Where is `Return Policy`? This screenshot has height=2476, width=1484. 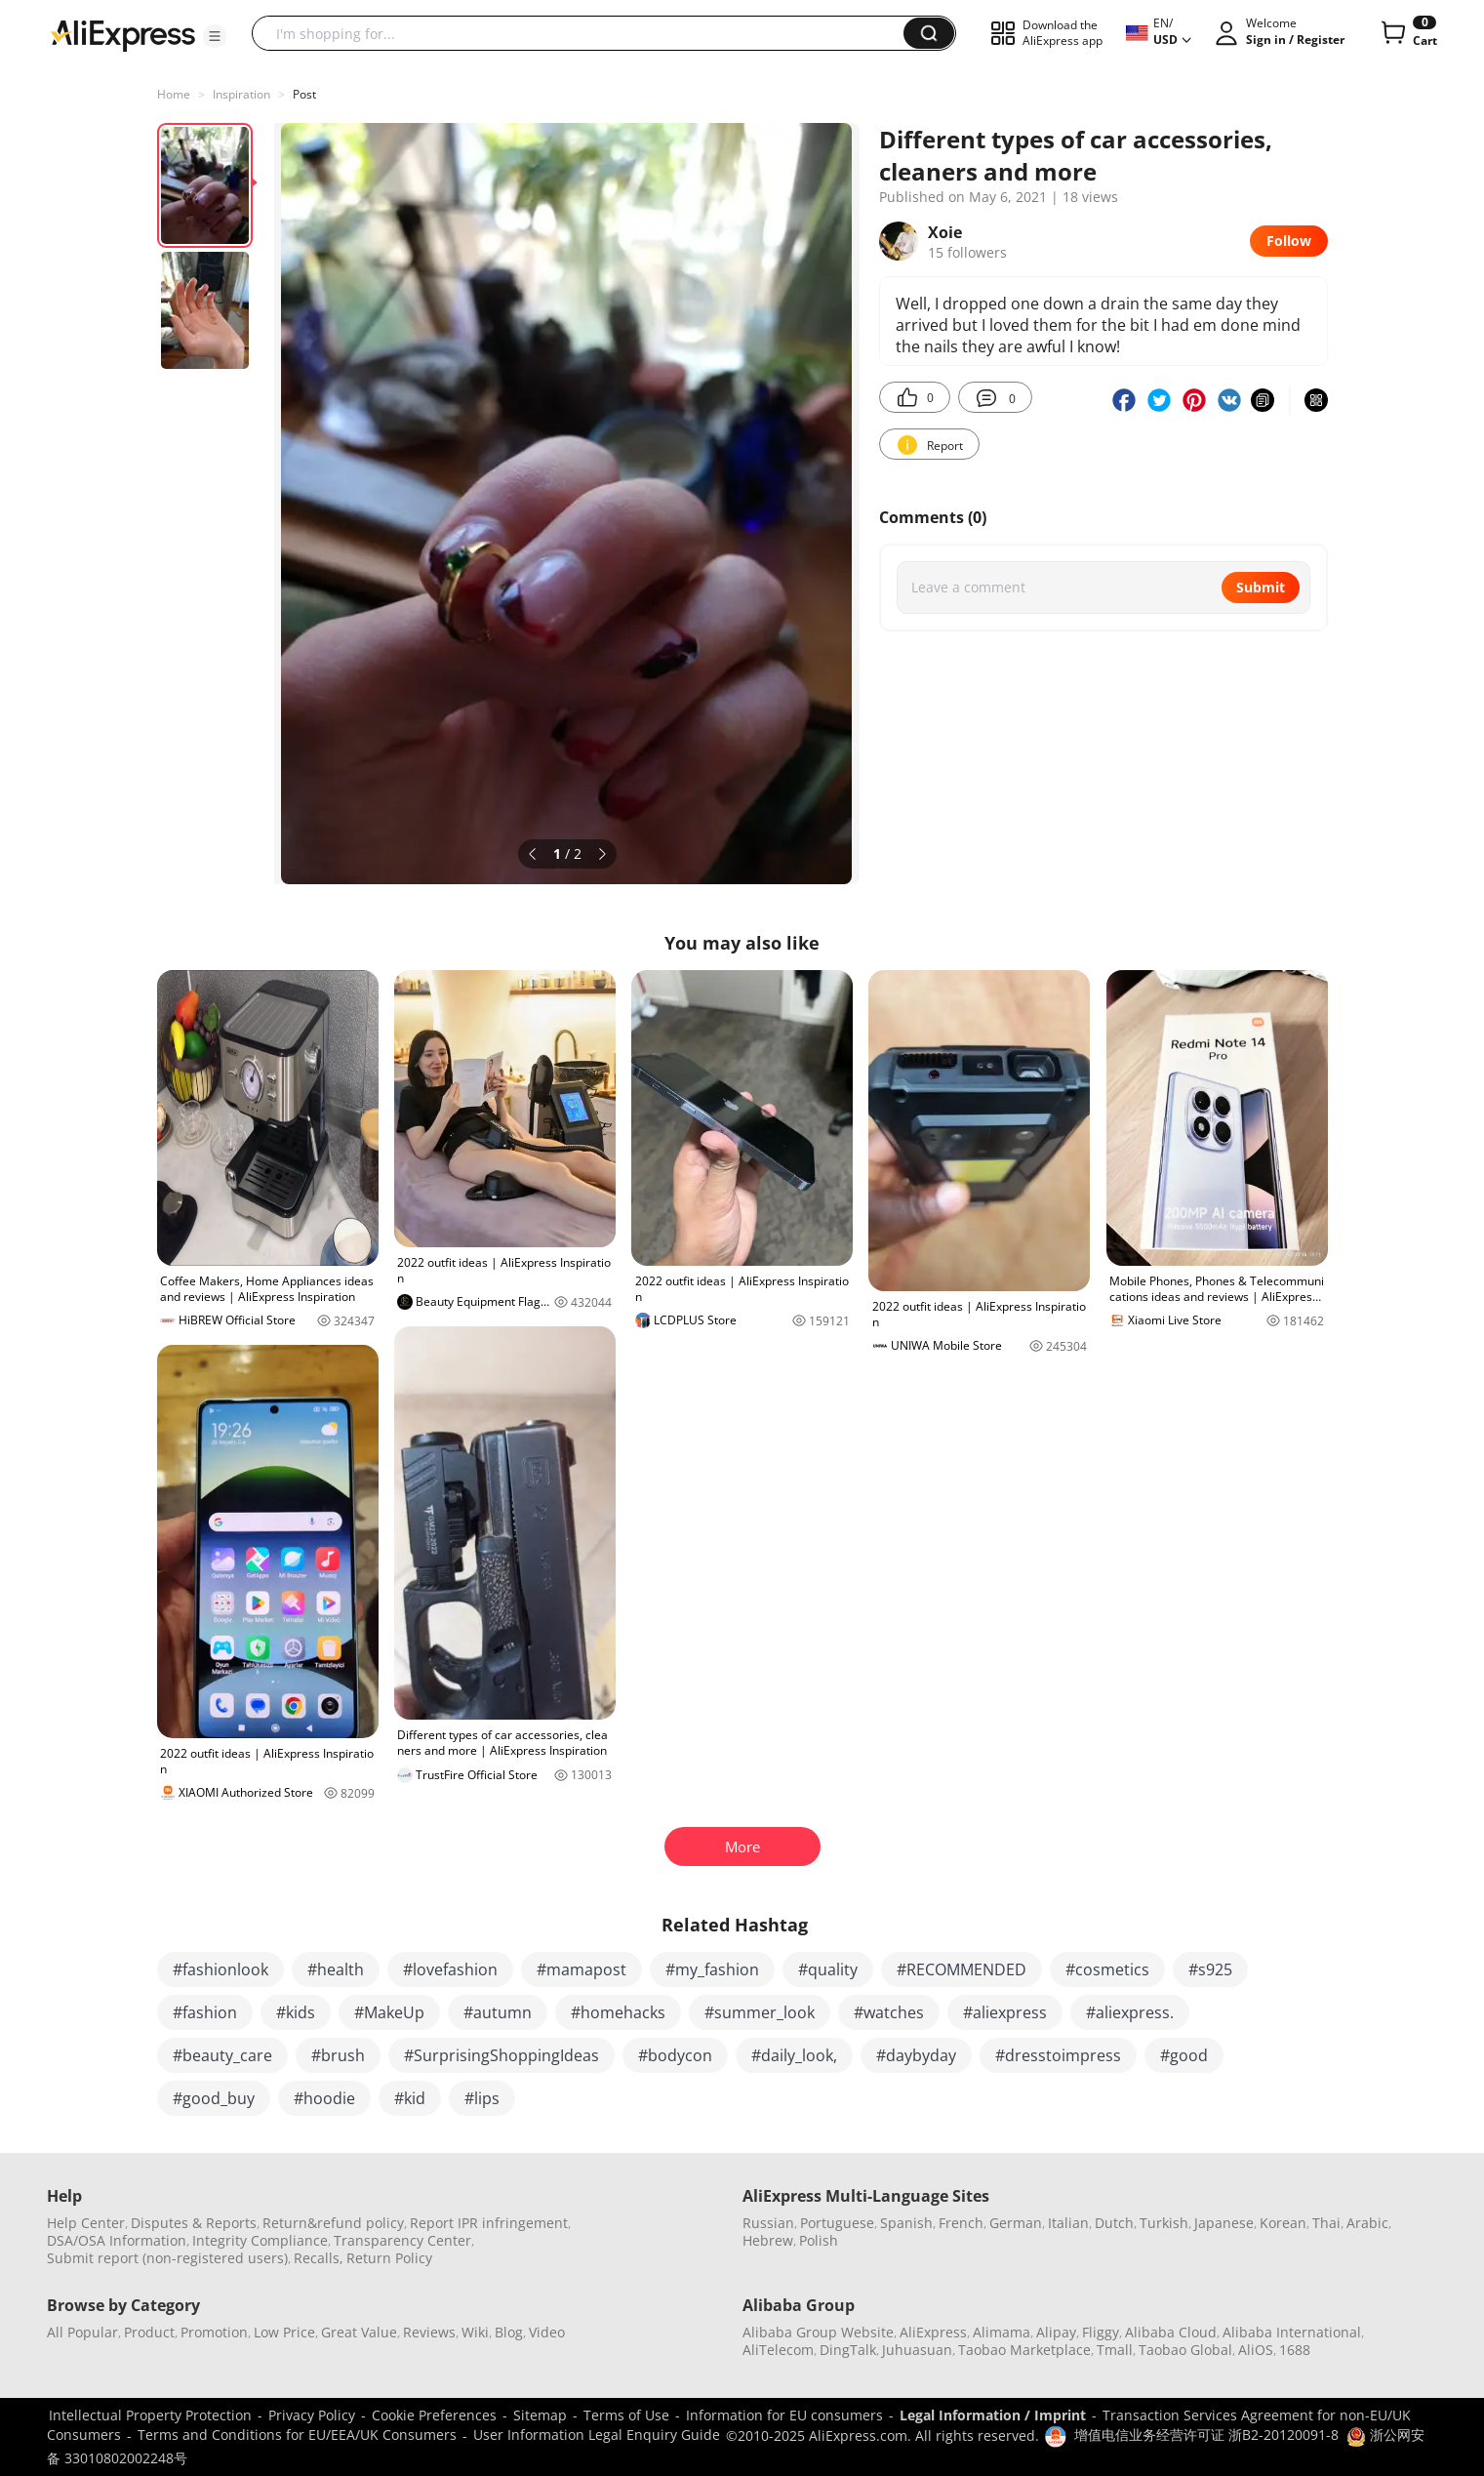
Return Policy is located at coordinates (389, 2258).